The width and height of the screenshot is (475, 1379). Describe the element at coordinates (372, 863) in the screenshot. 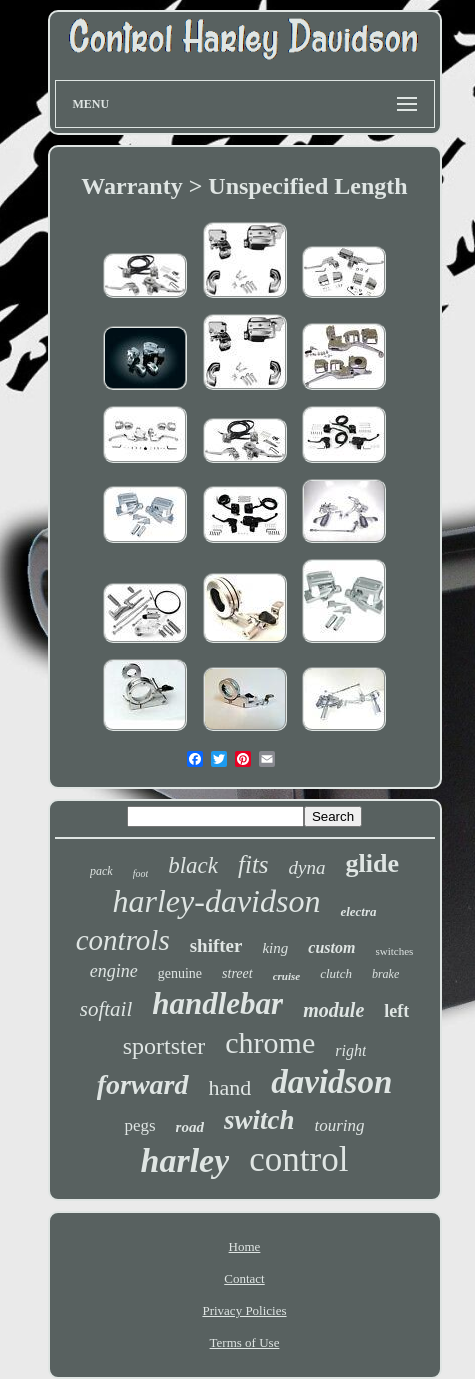

I see `glide` at that location.